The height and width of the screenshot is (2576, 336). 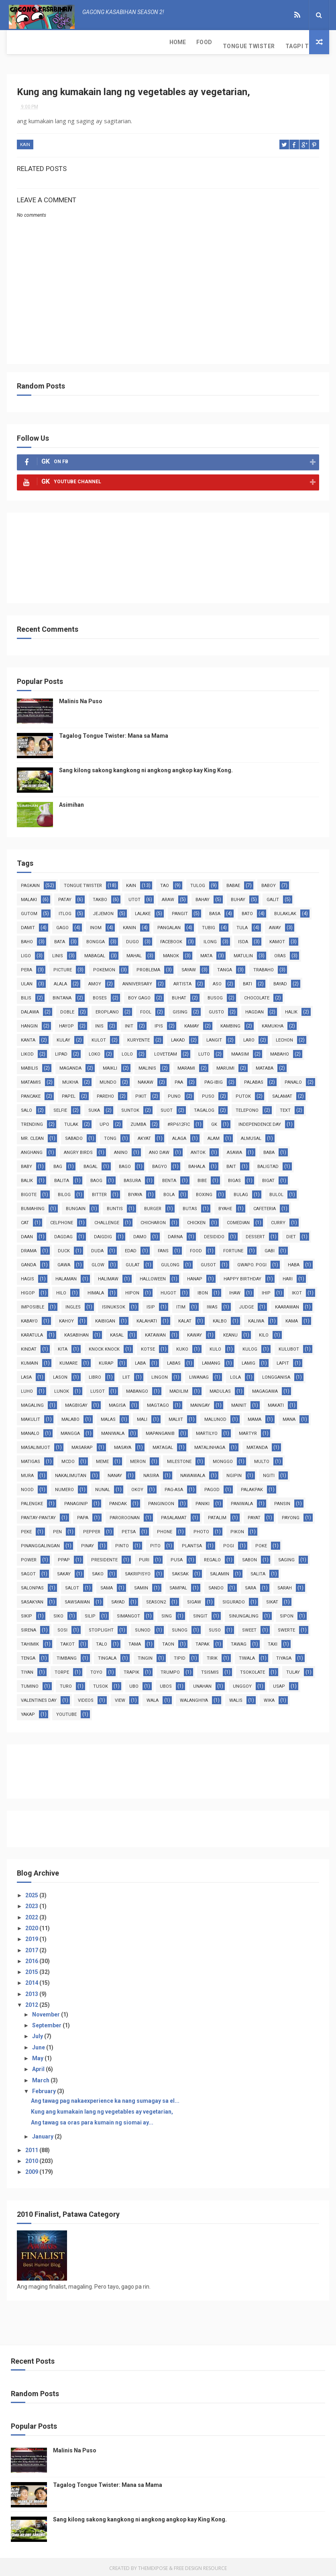 I want to click on luho, so click(x=27, y=1388).